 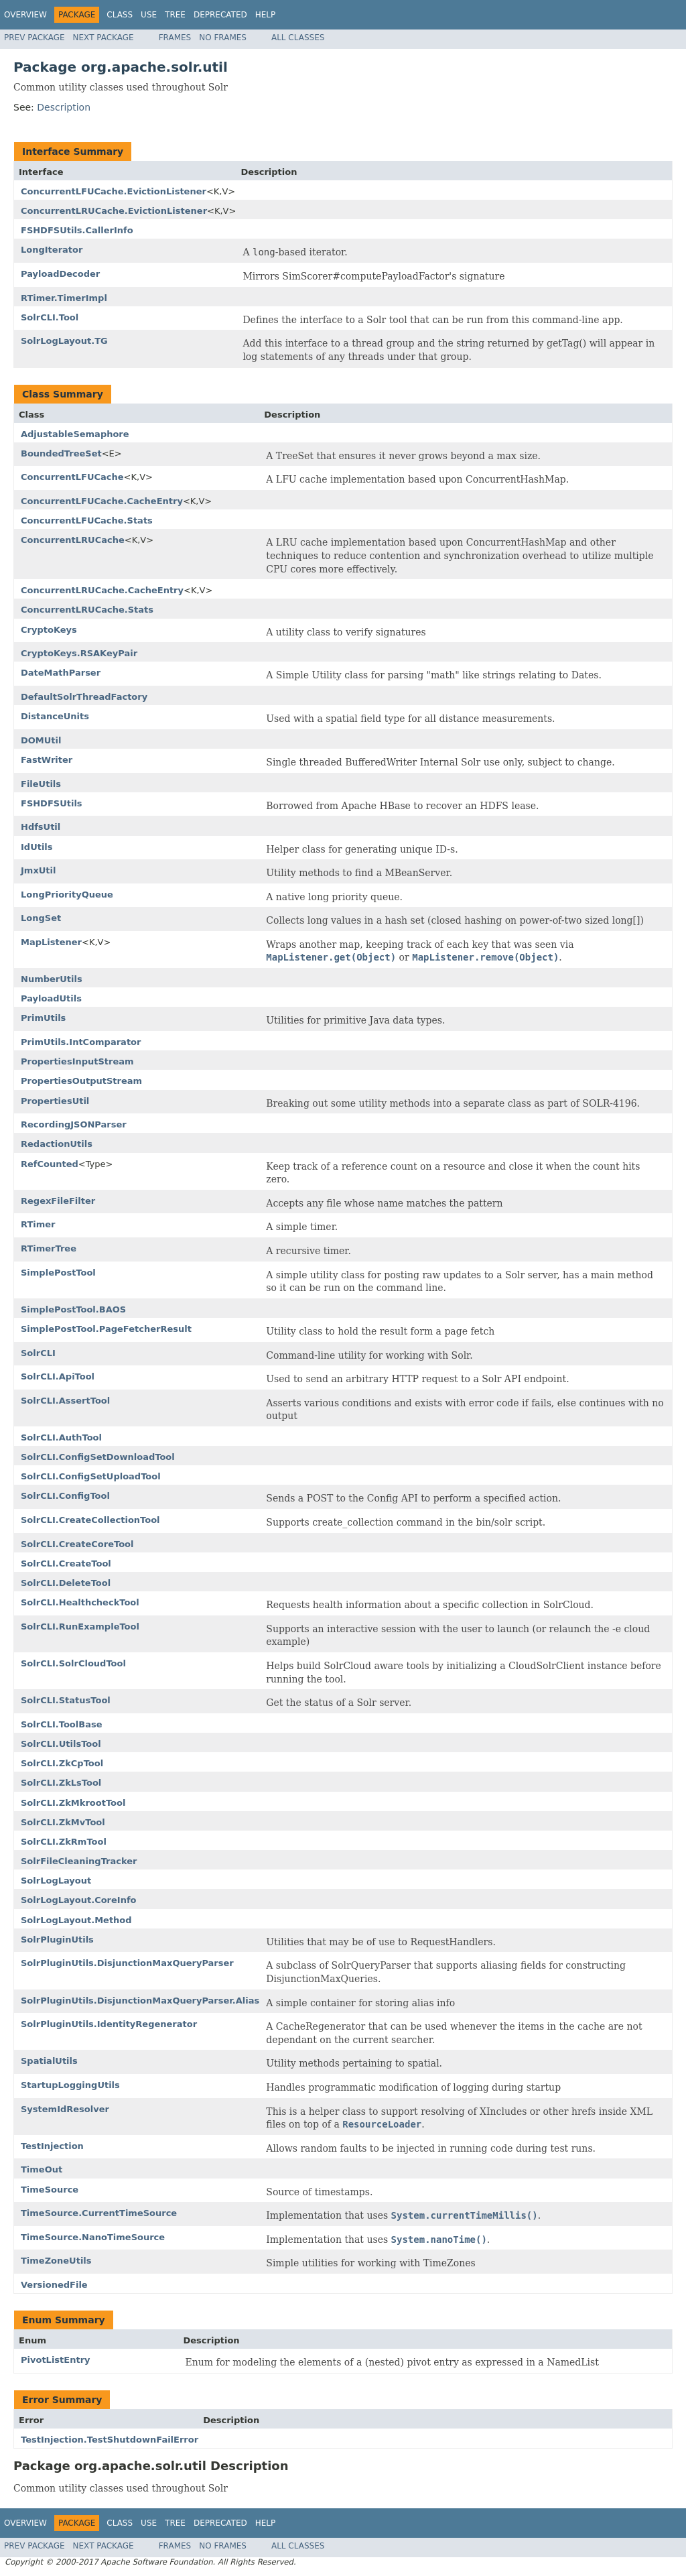 What do you see at coordinates (80, 1602) in the screenshot?
I see `SolrCLI.HealthcheckTool` at bounding box center [80, 1602].